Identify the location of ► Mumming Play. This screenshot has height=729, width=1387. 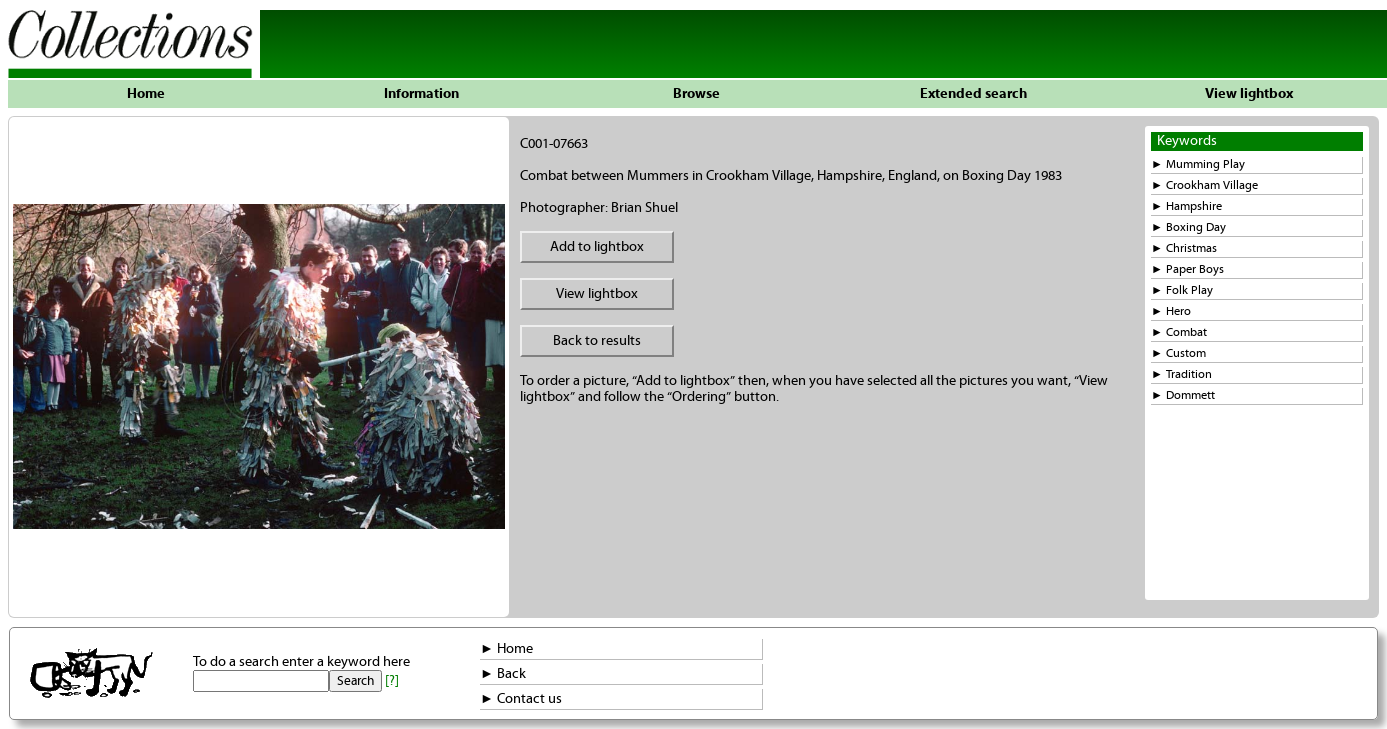
(1198, 164).